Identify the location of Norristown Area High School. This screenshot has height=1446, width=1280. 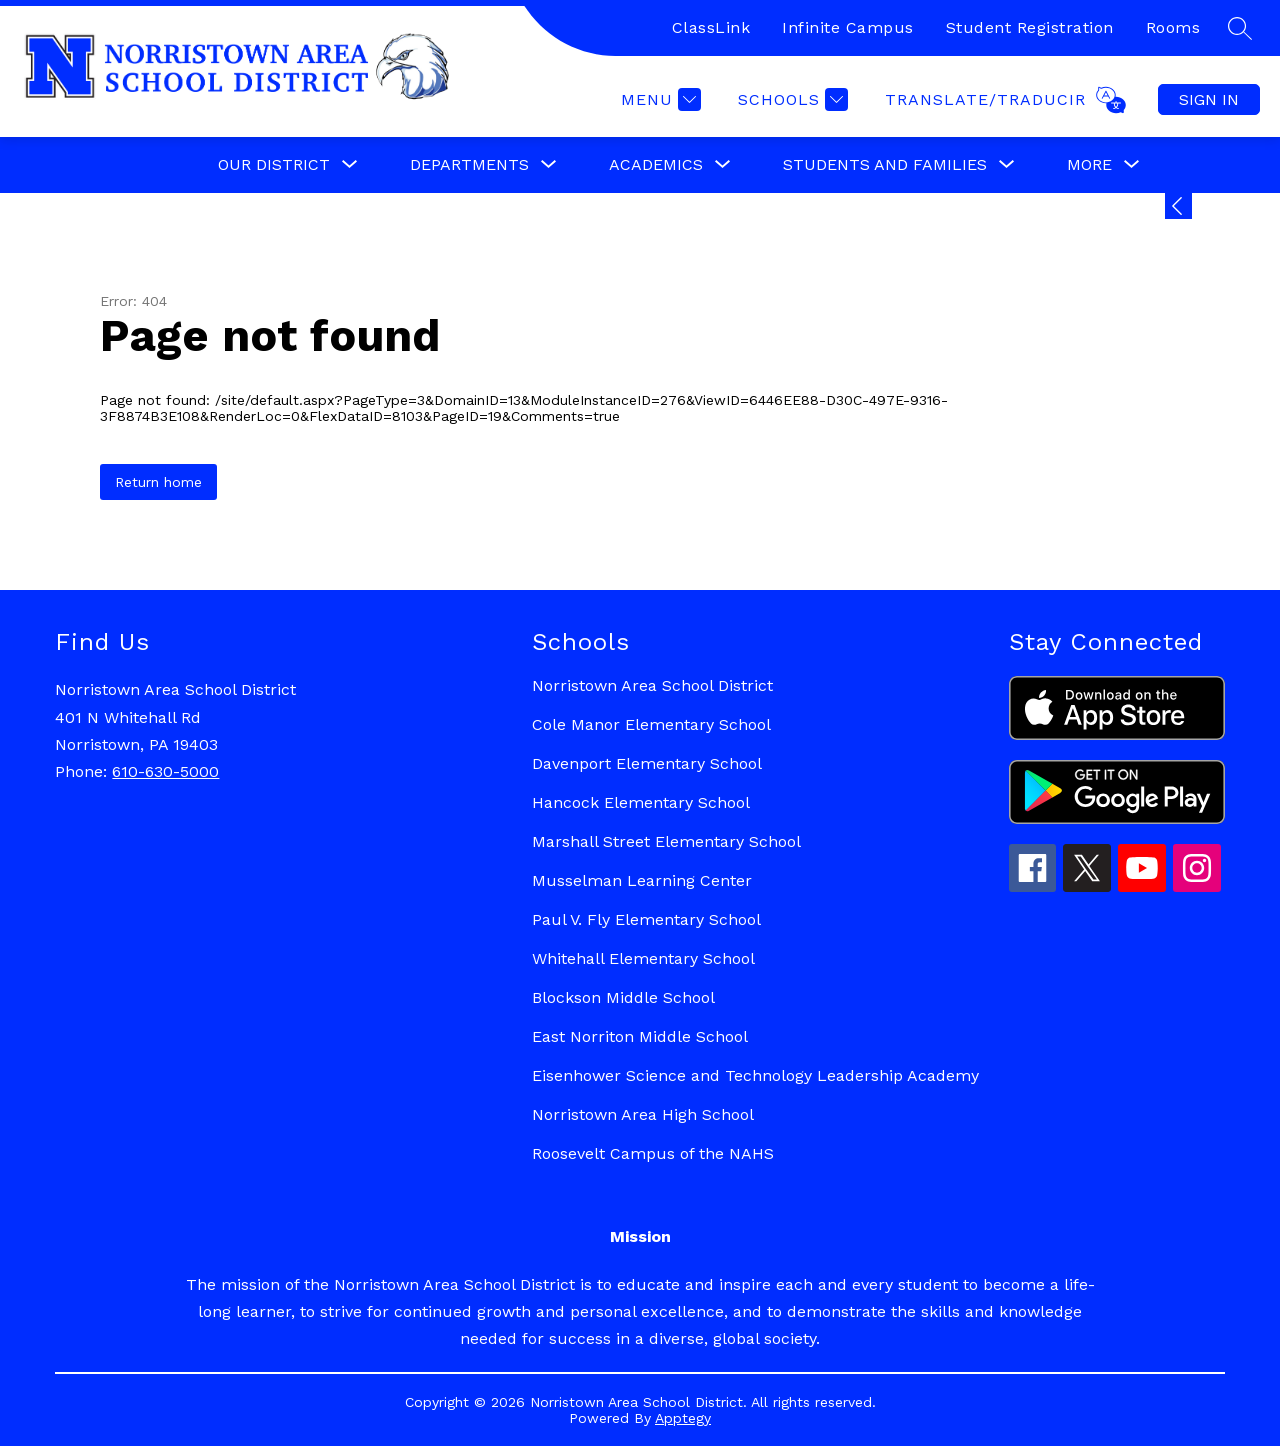
(643, 1114).